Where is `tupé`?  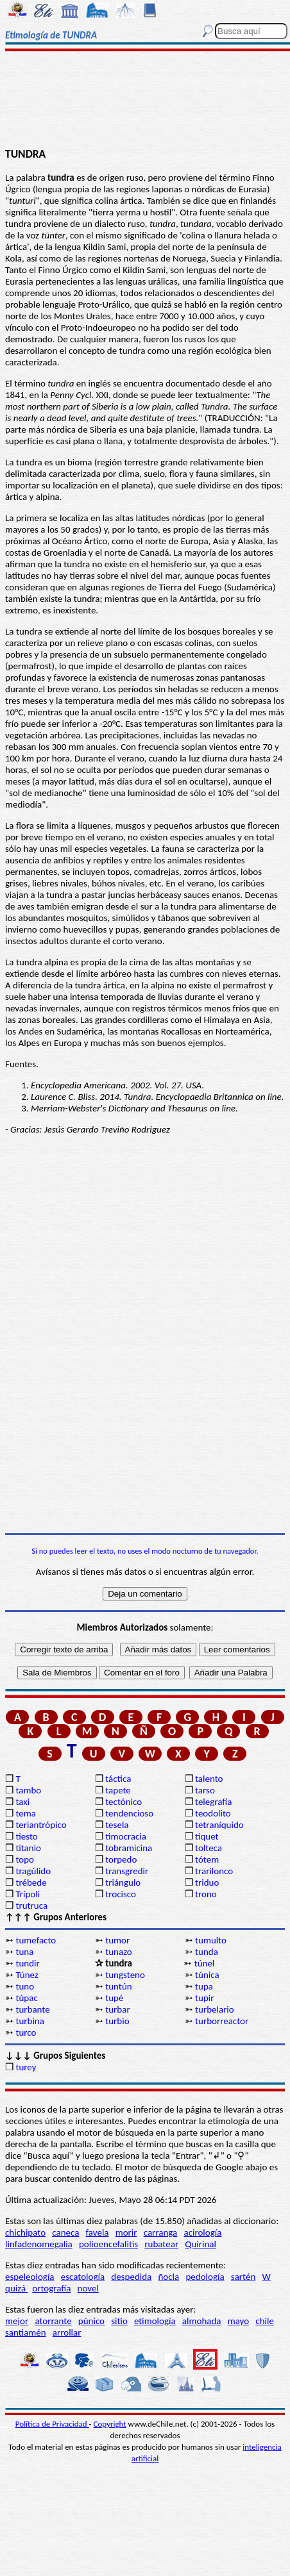
tupé is located at coordinates (114, 1998).